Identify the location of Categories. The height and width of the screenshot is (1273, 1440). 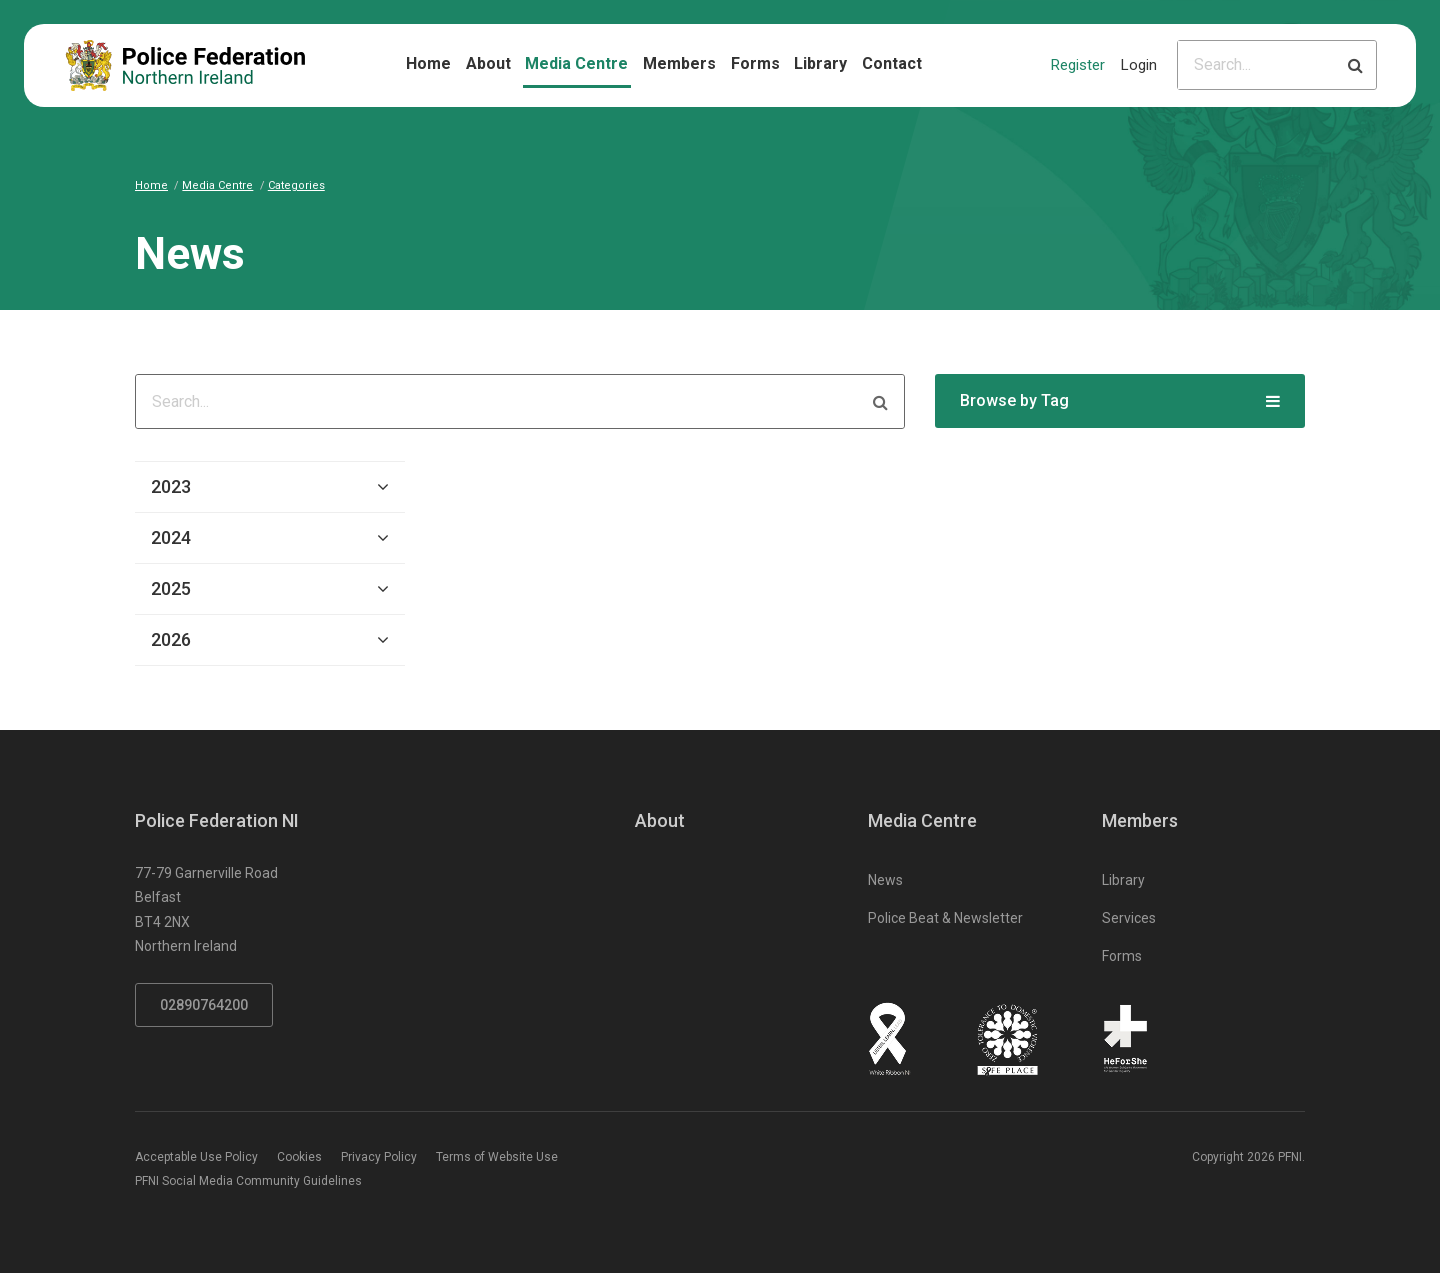
(296, 185).